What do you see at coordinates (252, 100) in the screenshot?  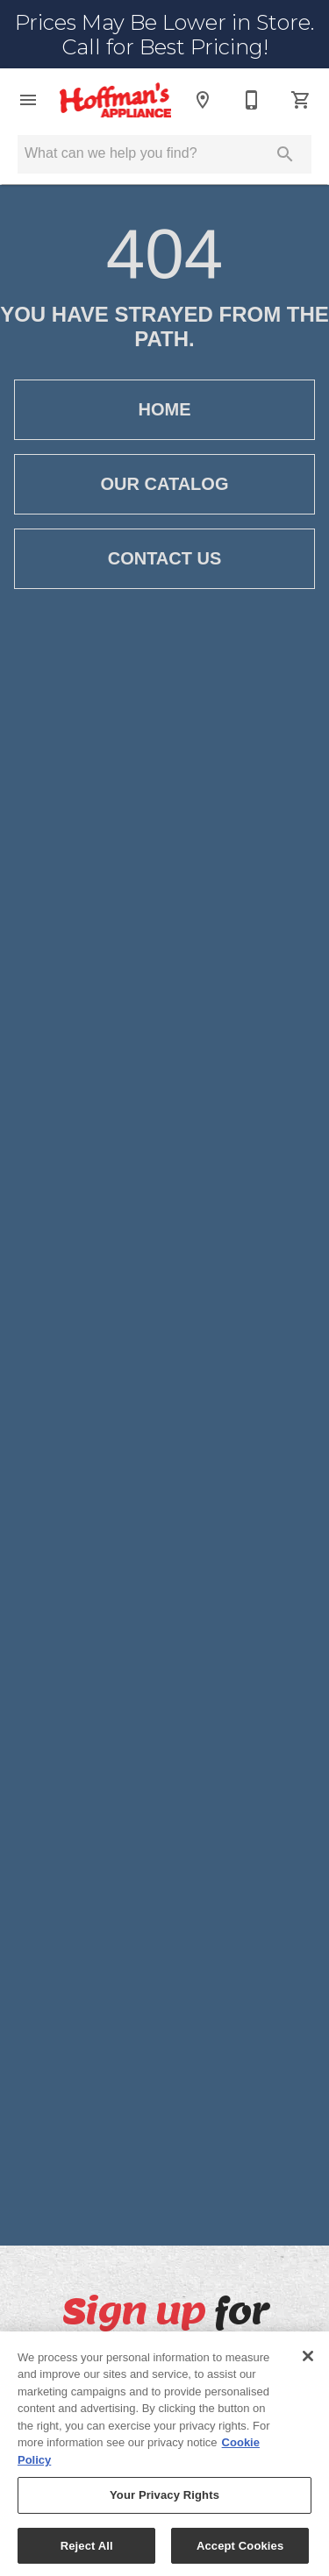 I see `[585-427-7300]` at bounding box center [252, 100].